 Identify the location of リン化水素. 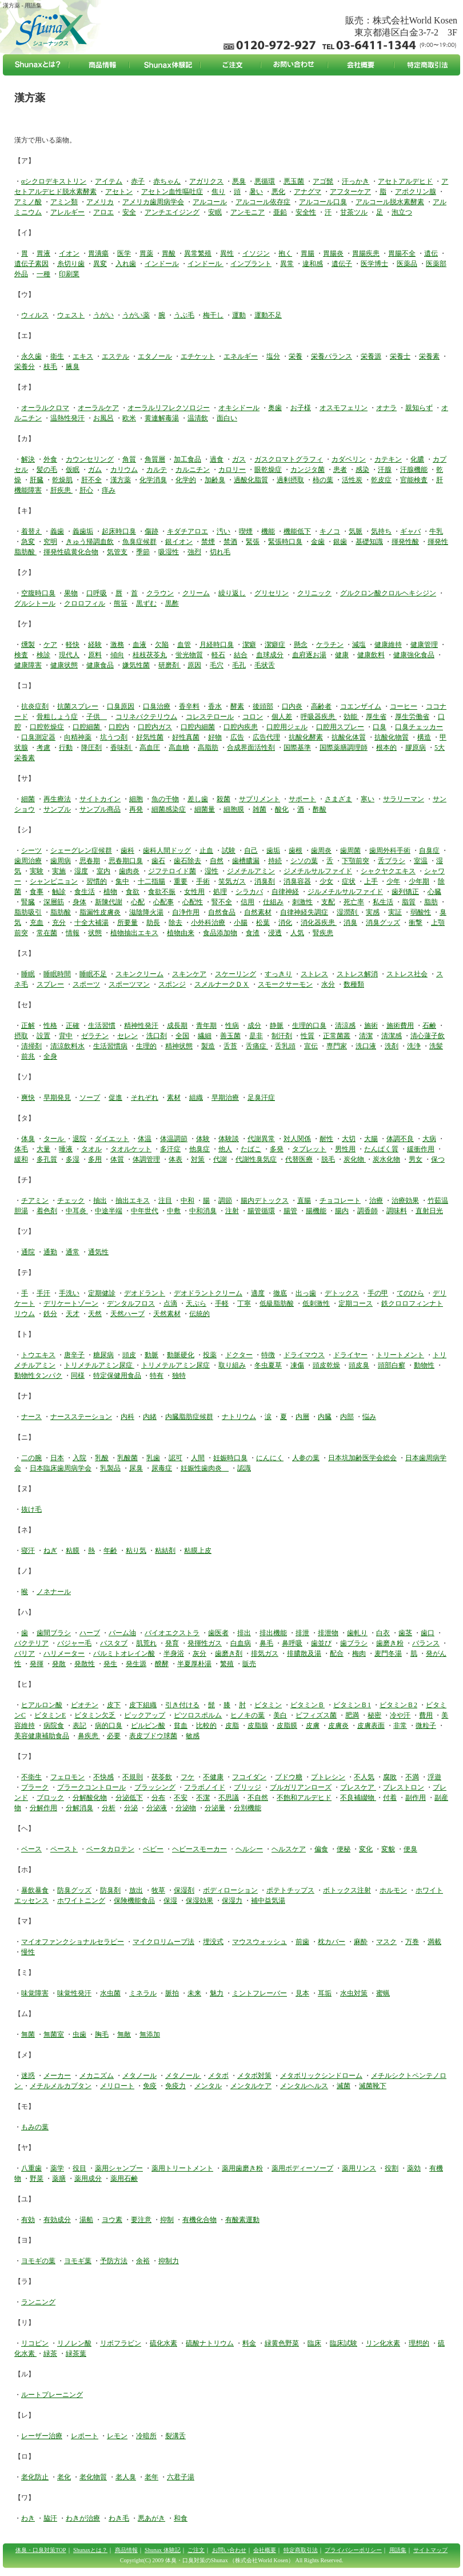
(383, 2343).